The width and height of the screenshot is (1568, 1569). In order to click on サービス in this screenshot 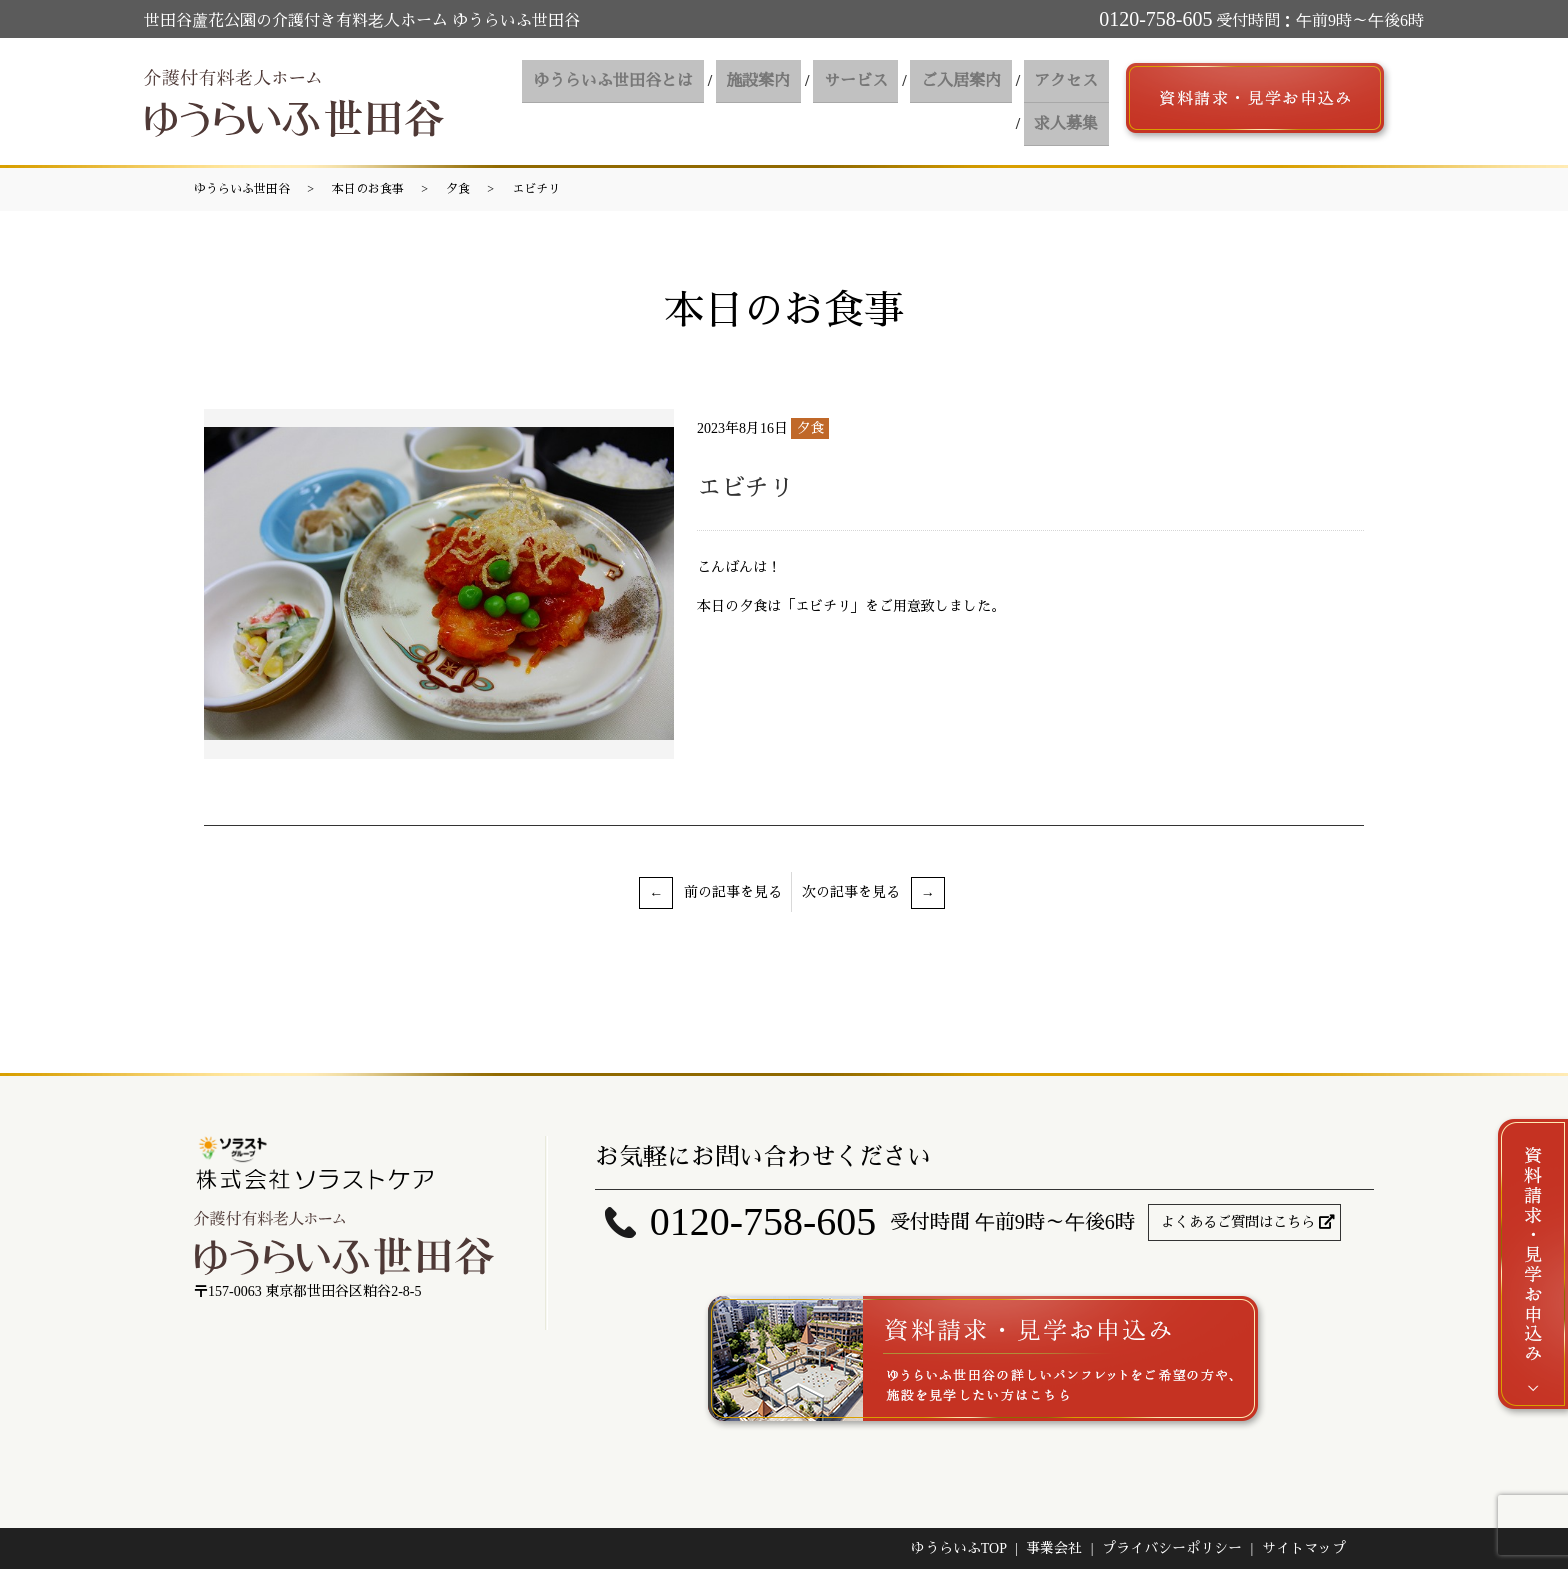, I will do `click(777, 101)`.